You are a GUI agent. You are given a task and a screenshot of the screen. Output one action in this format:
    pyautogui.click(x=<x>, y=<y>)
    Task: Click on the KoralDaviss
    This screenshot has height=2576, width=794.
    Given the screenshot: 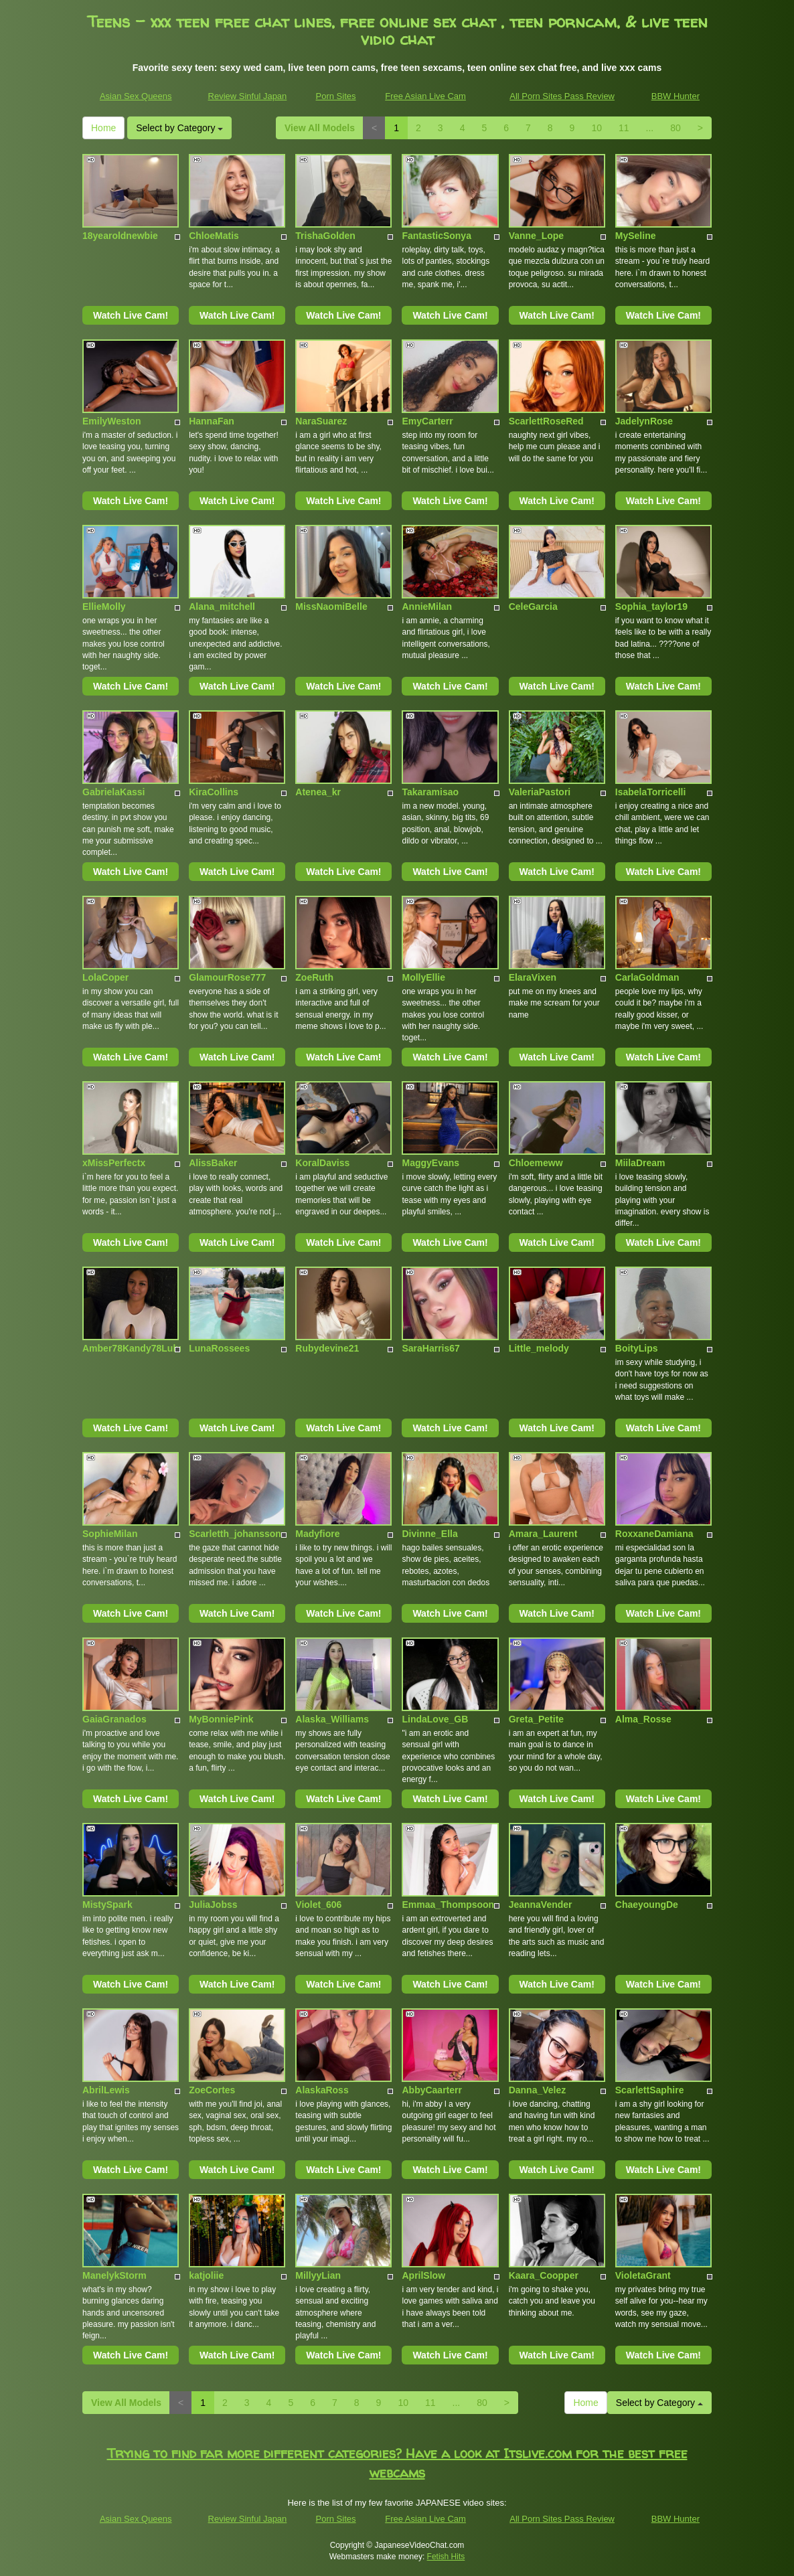 What is the action you would take?
    pyautogui.click(x=322, y=1162)
    